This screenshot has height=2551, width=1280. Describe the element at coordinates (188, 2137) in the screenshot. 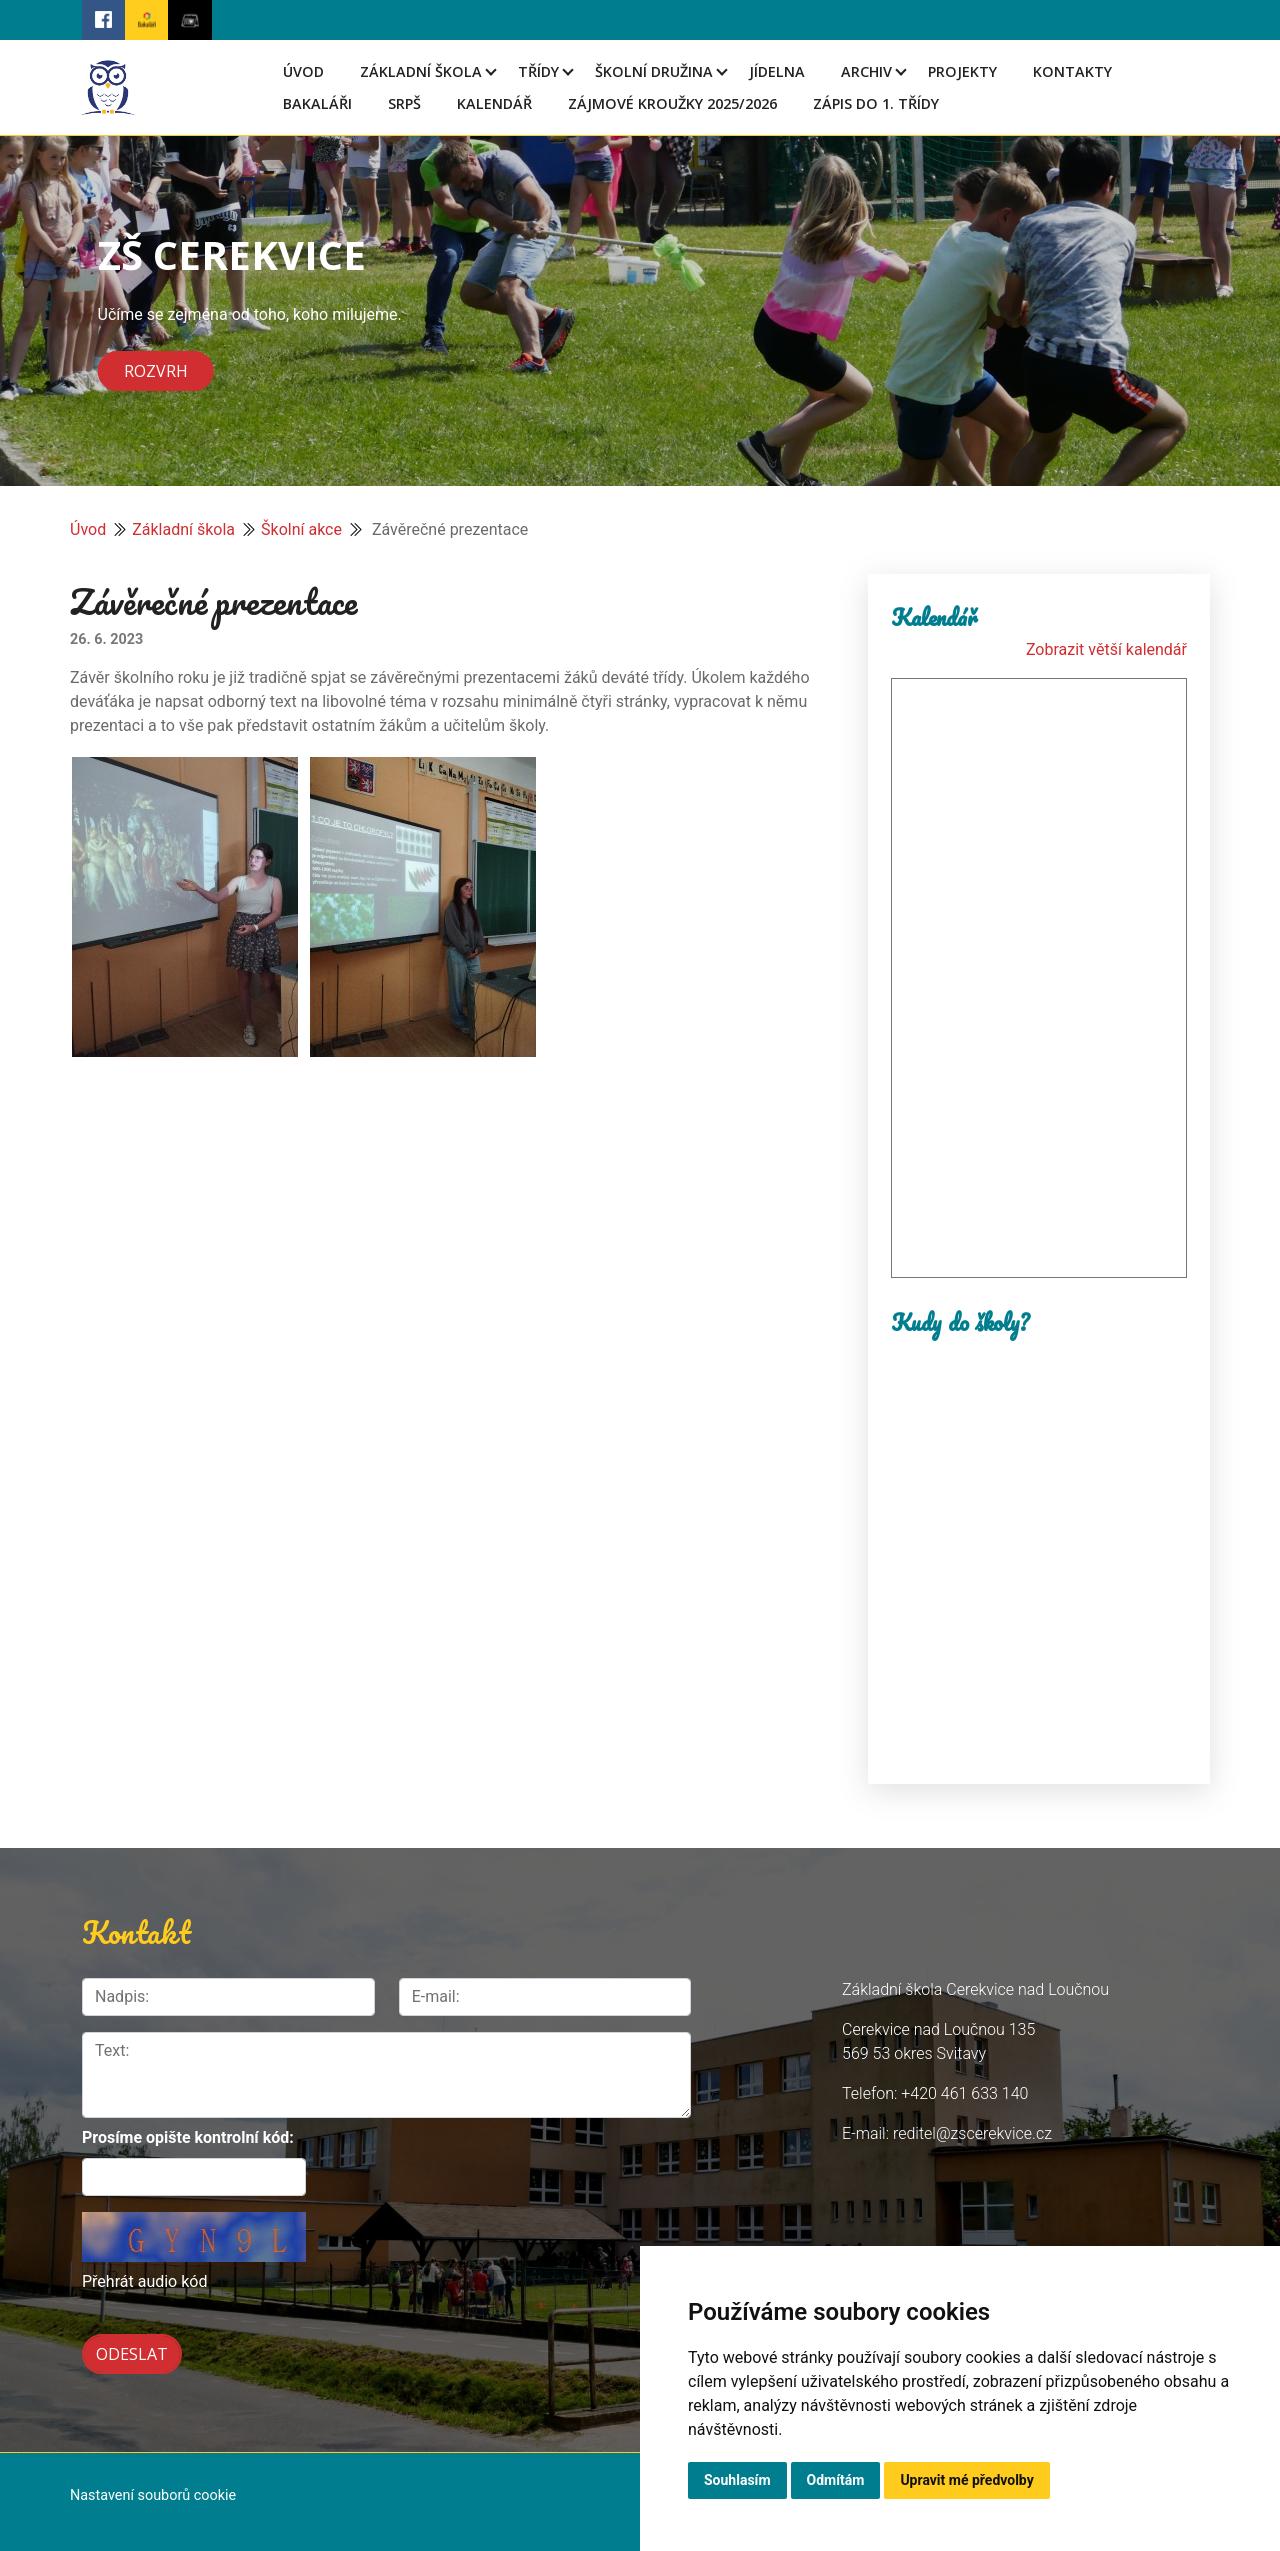

I see `Prosíme opište kontrolní kód:` at that location.